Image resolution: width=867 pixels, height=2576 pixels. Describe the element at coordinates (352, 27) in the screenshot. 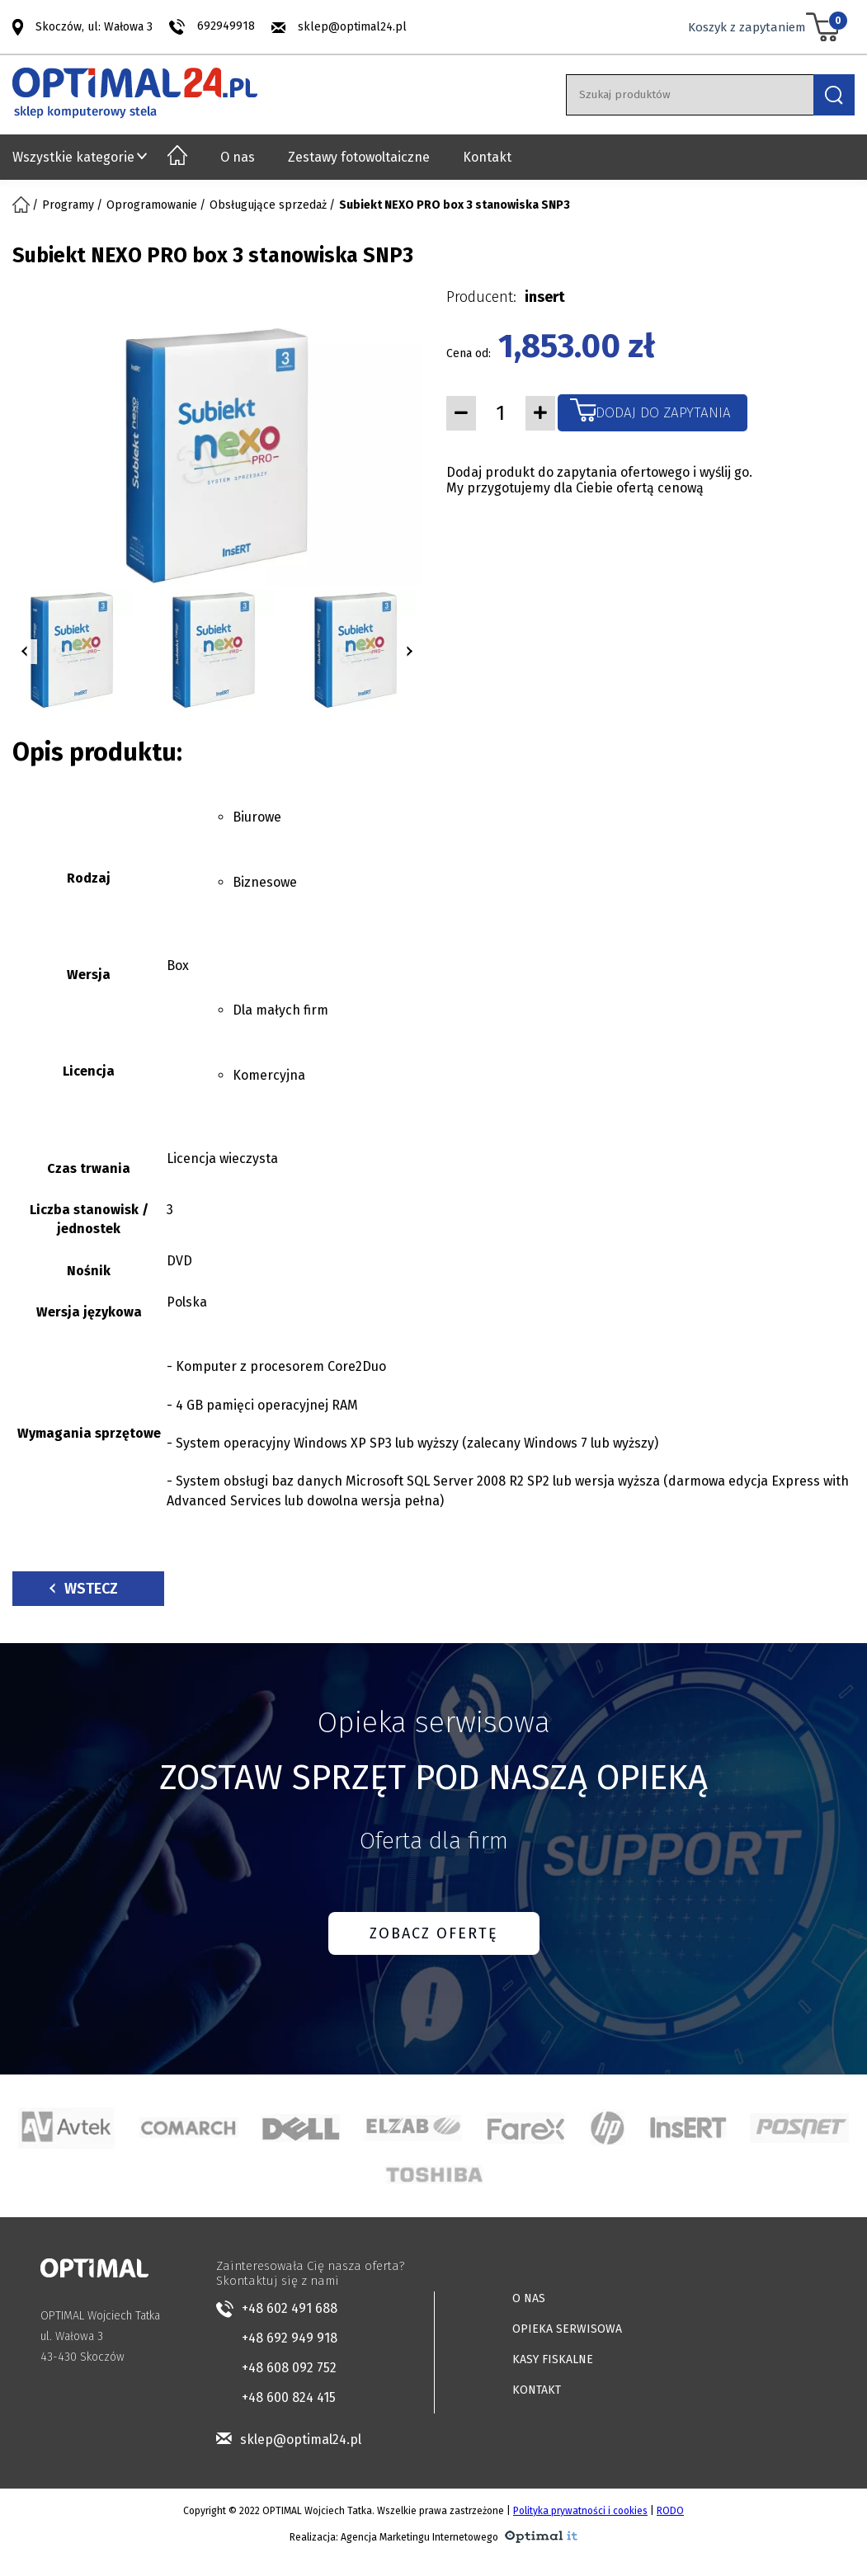

I see `sklep@optimal24.pl` at that location.